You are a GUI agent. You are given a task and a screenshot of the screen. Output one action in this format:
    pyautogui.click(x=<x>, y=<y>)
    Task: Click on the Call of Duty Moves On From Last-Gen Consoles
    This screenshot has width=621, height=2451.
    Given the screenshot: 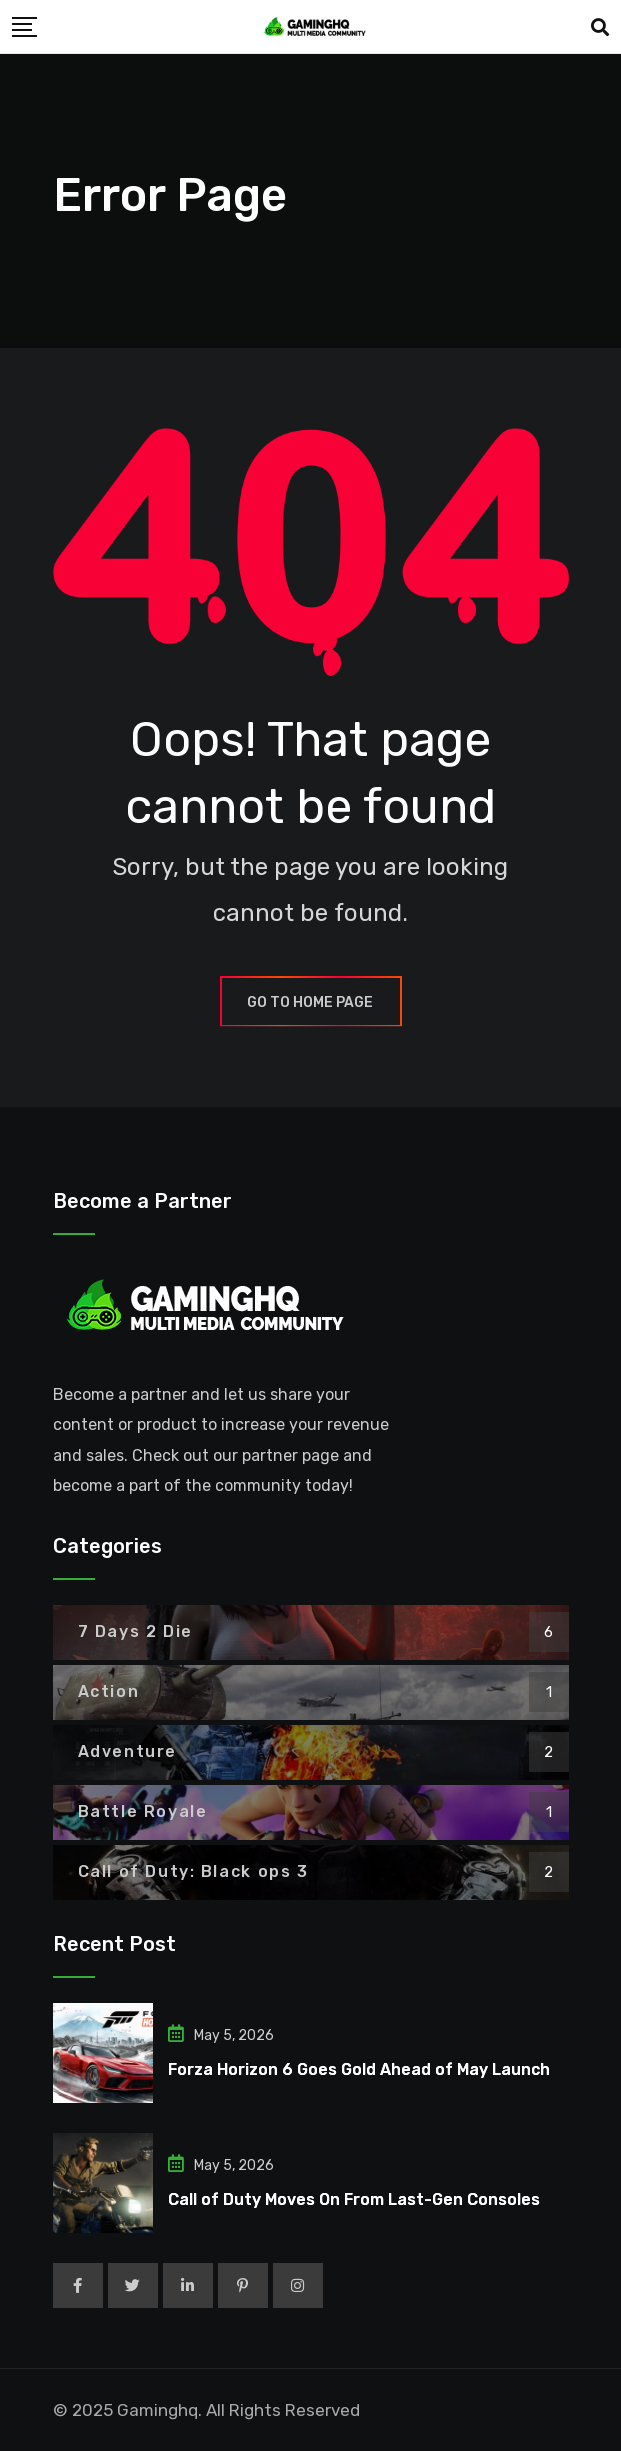 What is the action you would take?
    pyautogui.click(x=354, y=2199)
    